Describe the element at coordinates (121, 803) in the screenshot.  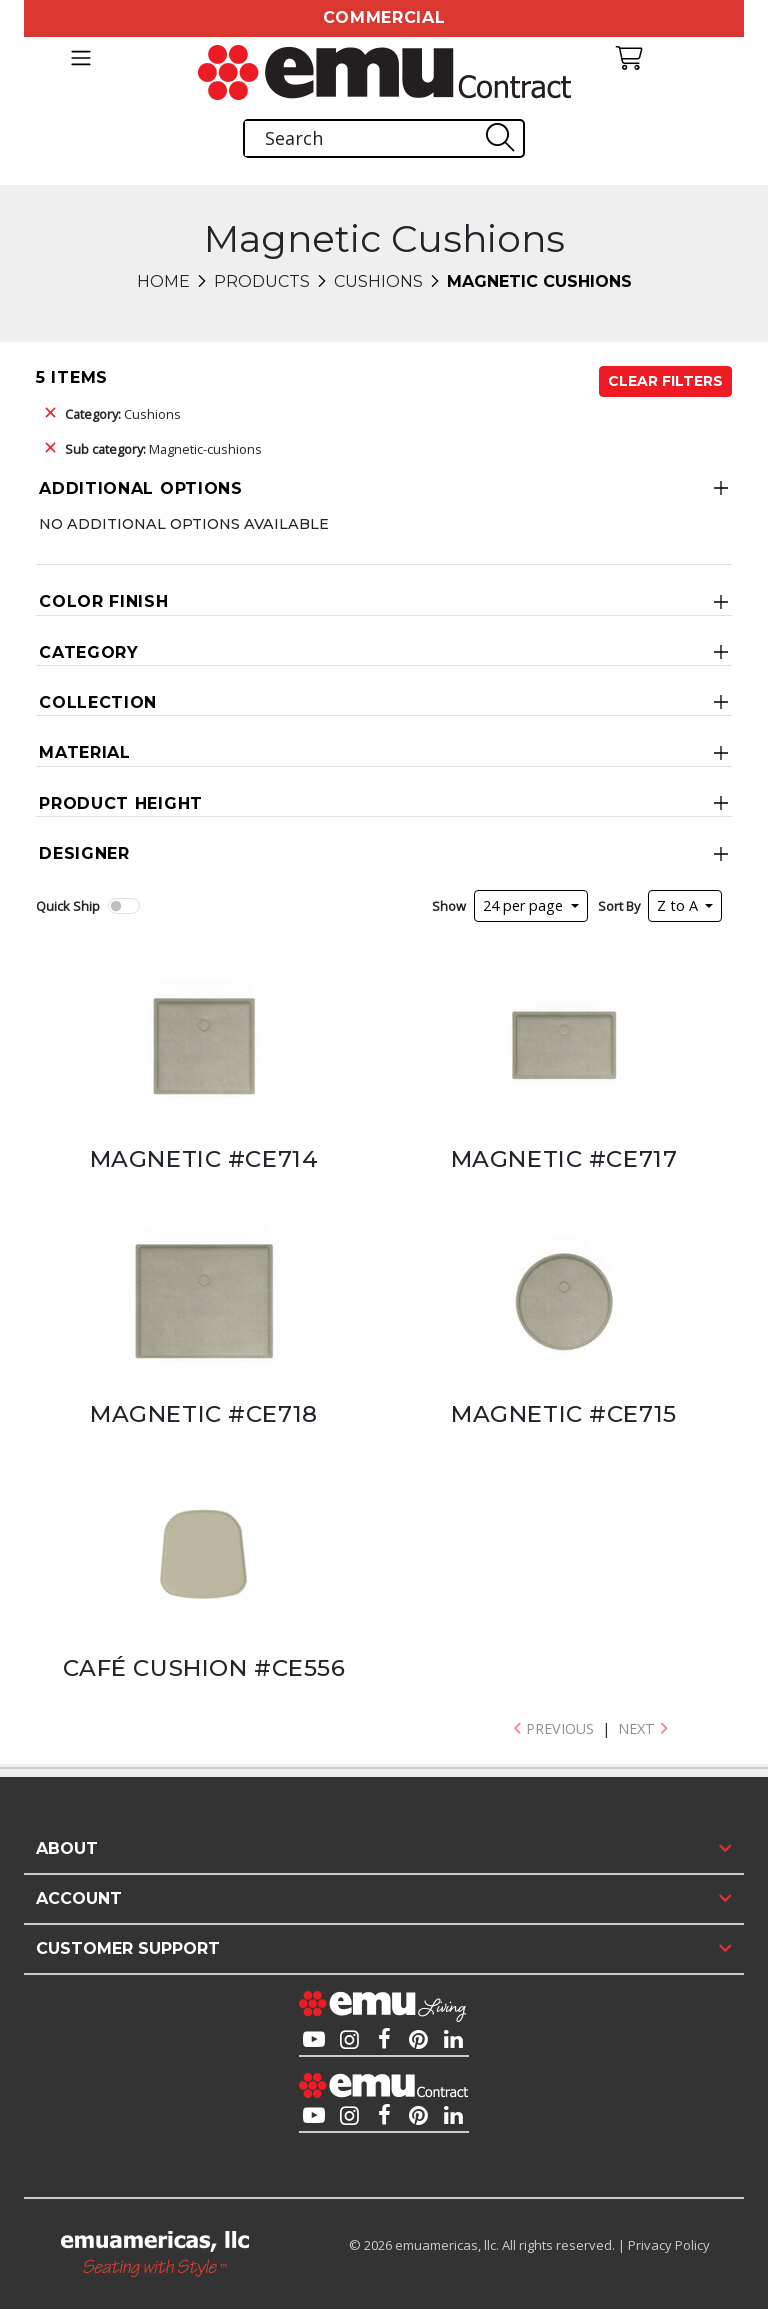
I see `Product Height` at that location.